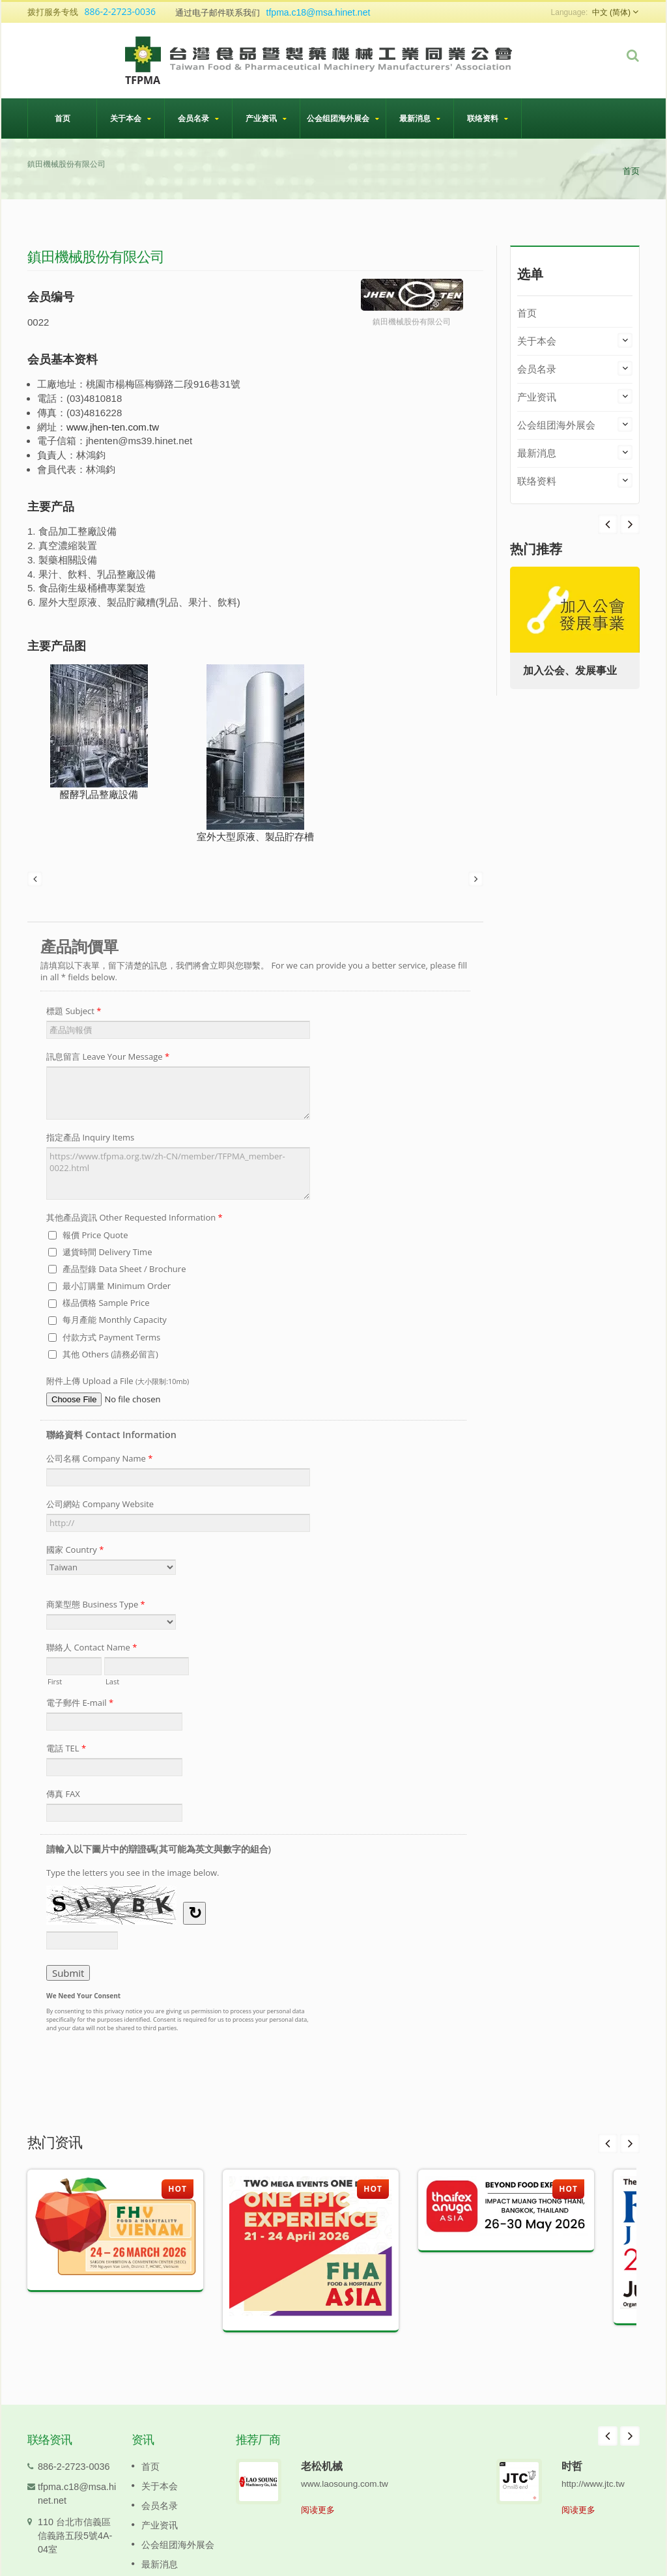 This screenshot has width=667, height=2576. What do you see at coordinates (343, 118) in the screenshot?
I see `公会组团海外展会` at bounding box center [343, 118].